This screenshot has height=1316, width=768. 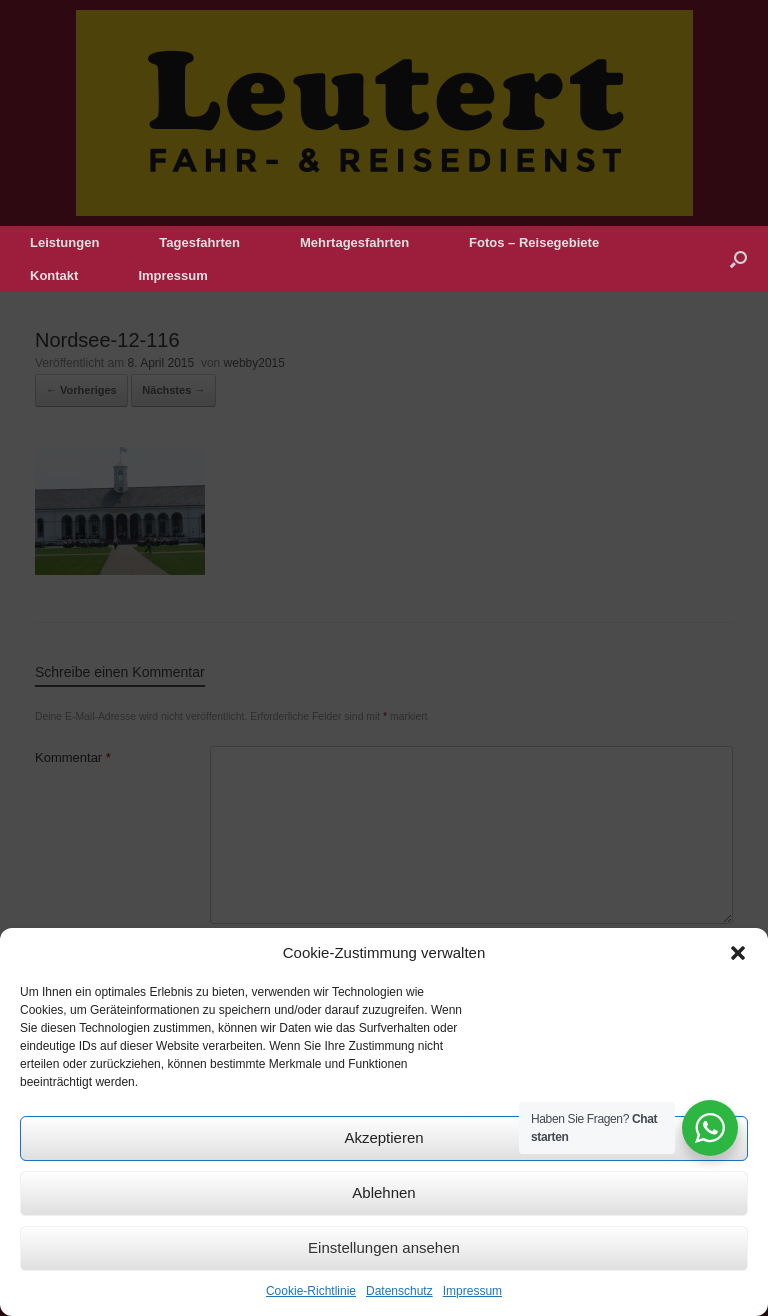 I want to click on Impressum, so click(x=472, y=1291).